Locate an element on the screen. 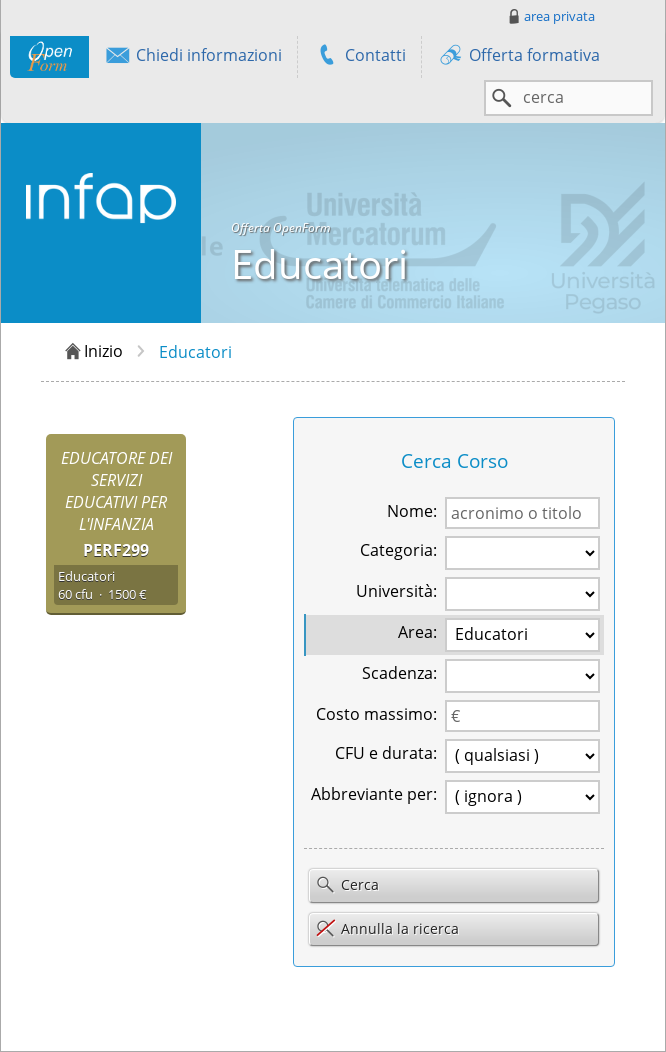 This screenshot has width=666, height=1052. Categoria: is located at coordinates (398, 550).